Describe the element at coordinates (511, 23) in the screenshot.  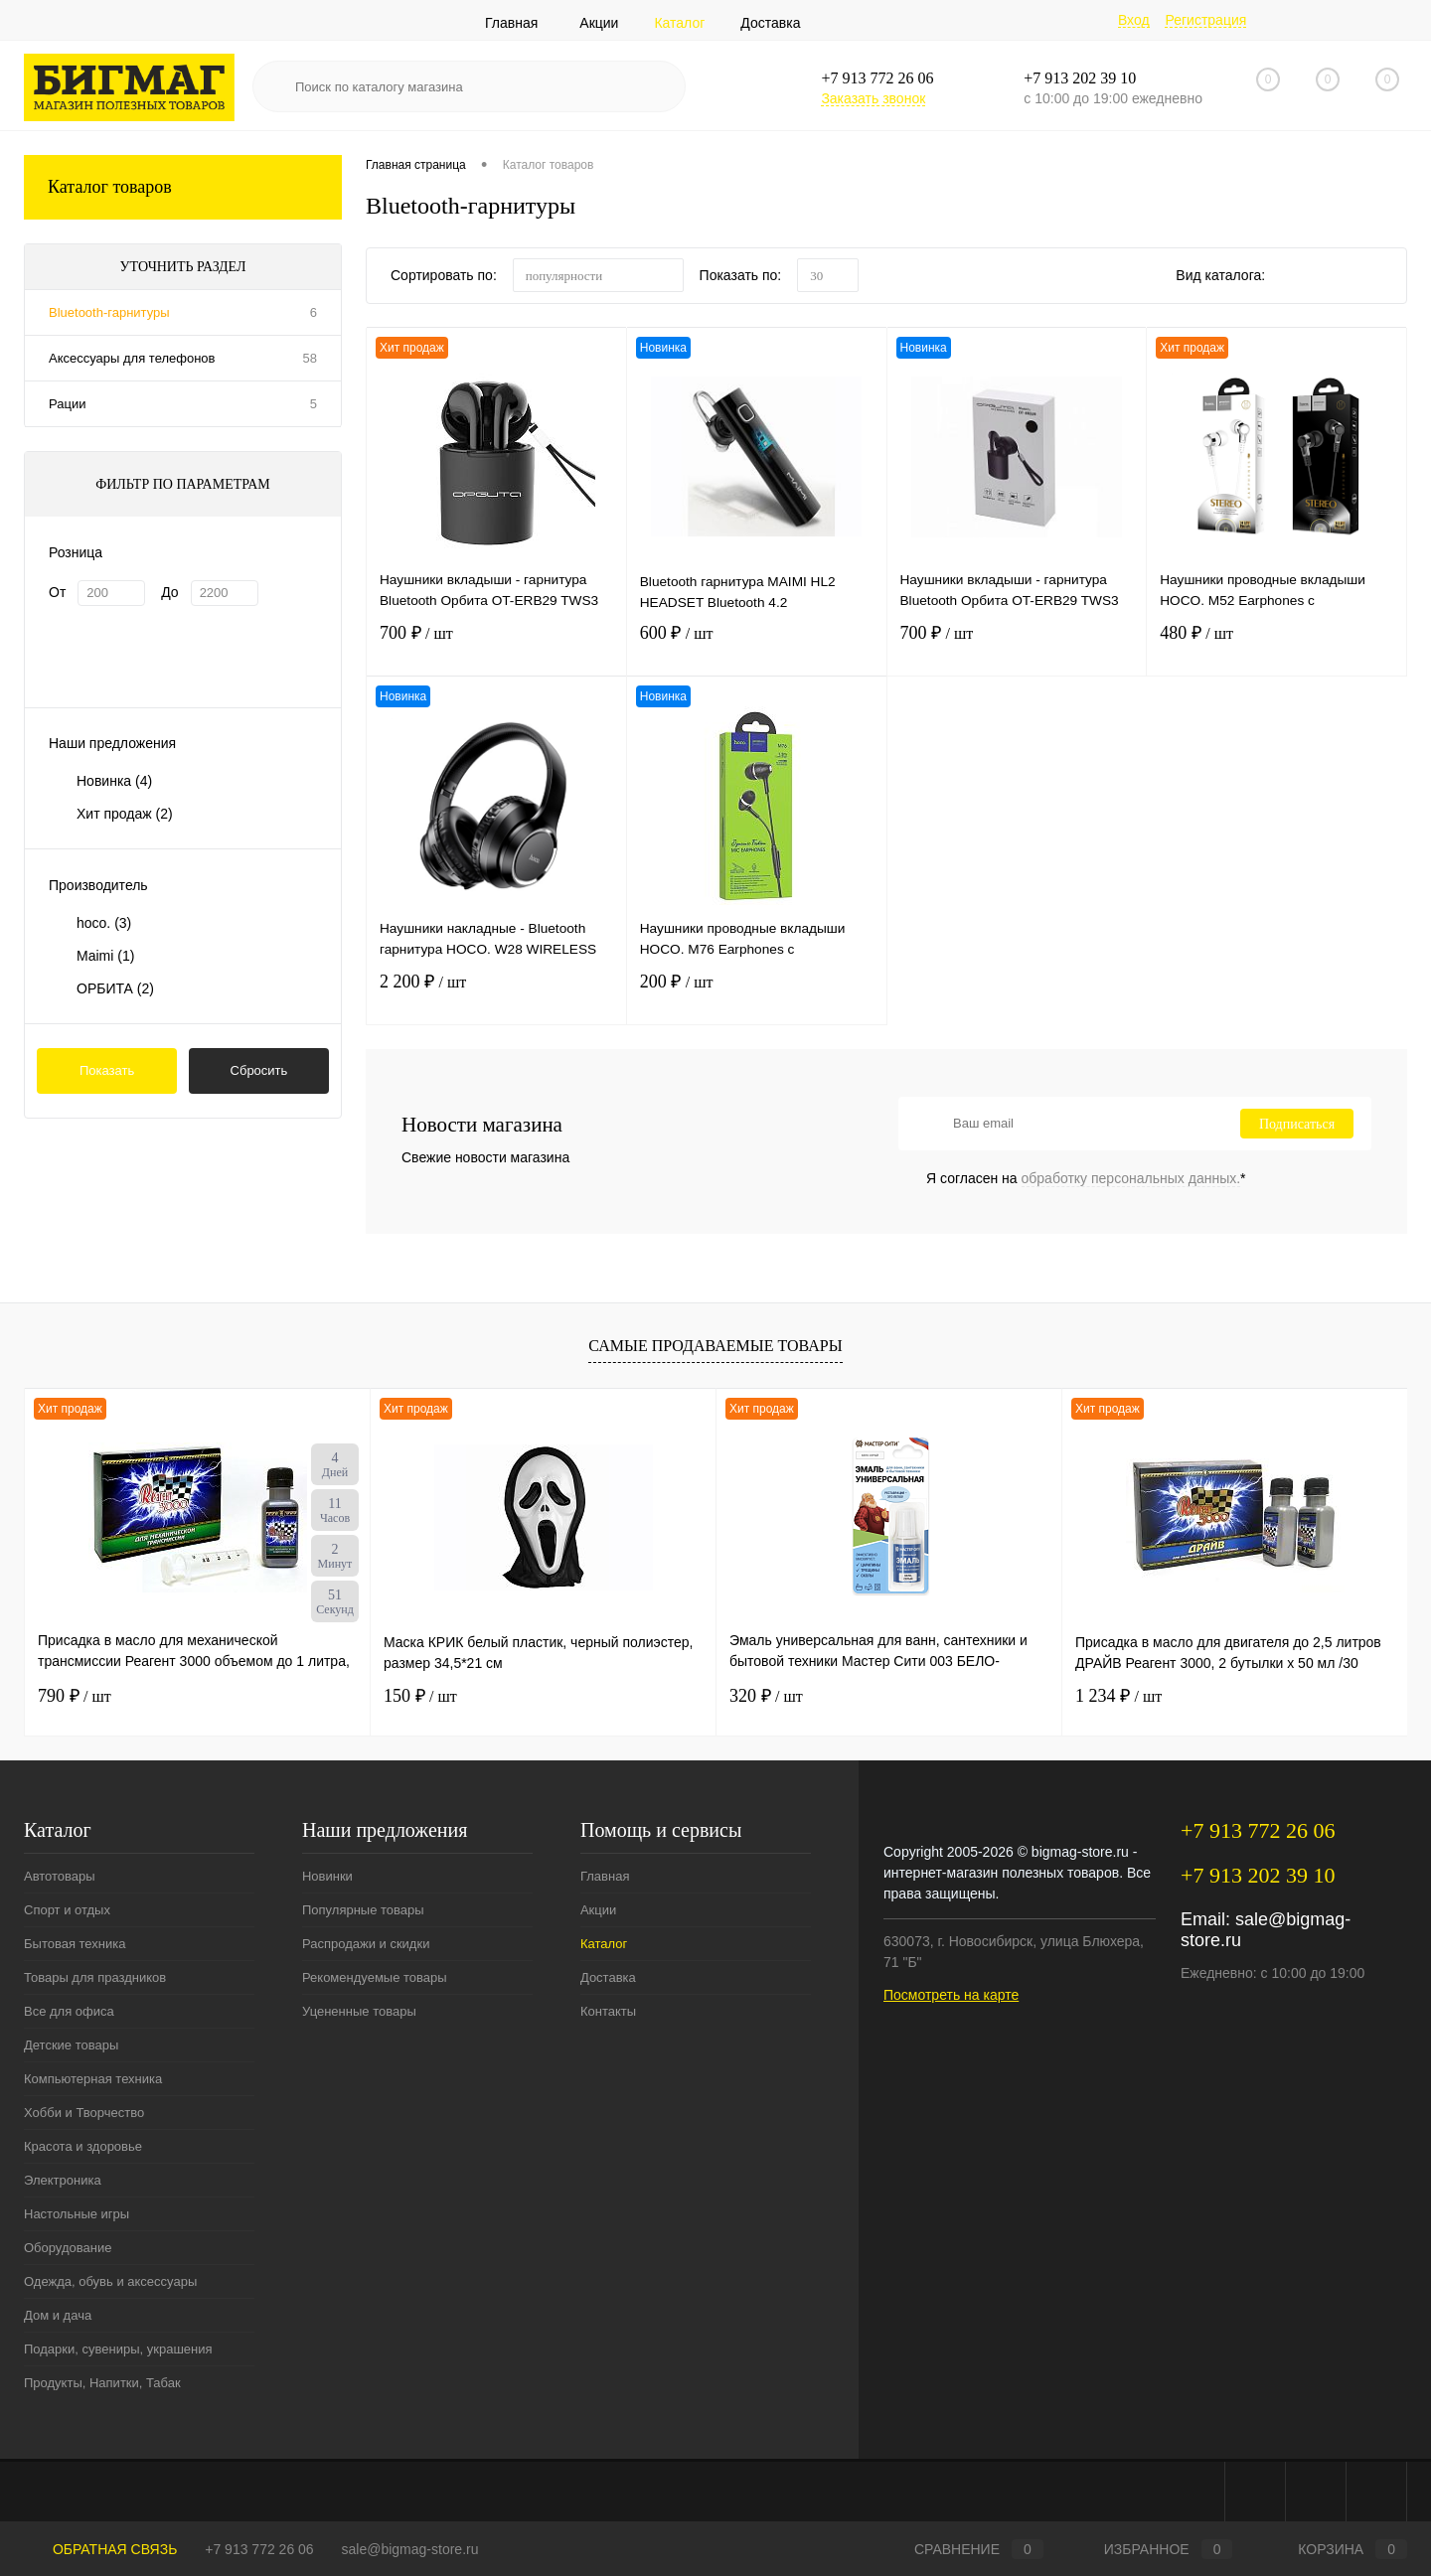
I see `Главная` at that location.